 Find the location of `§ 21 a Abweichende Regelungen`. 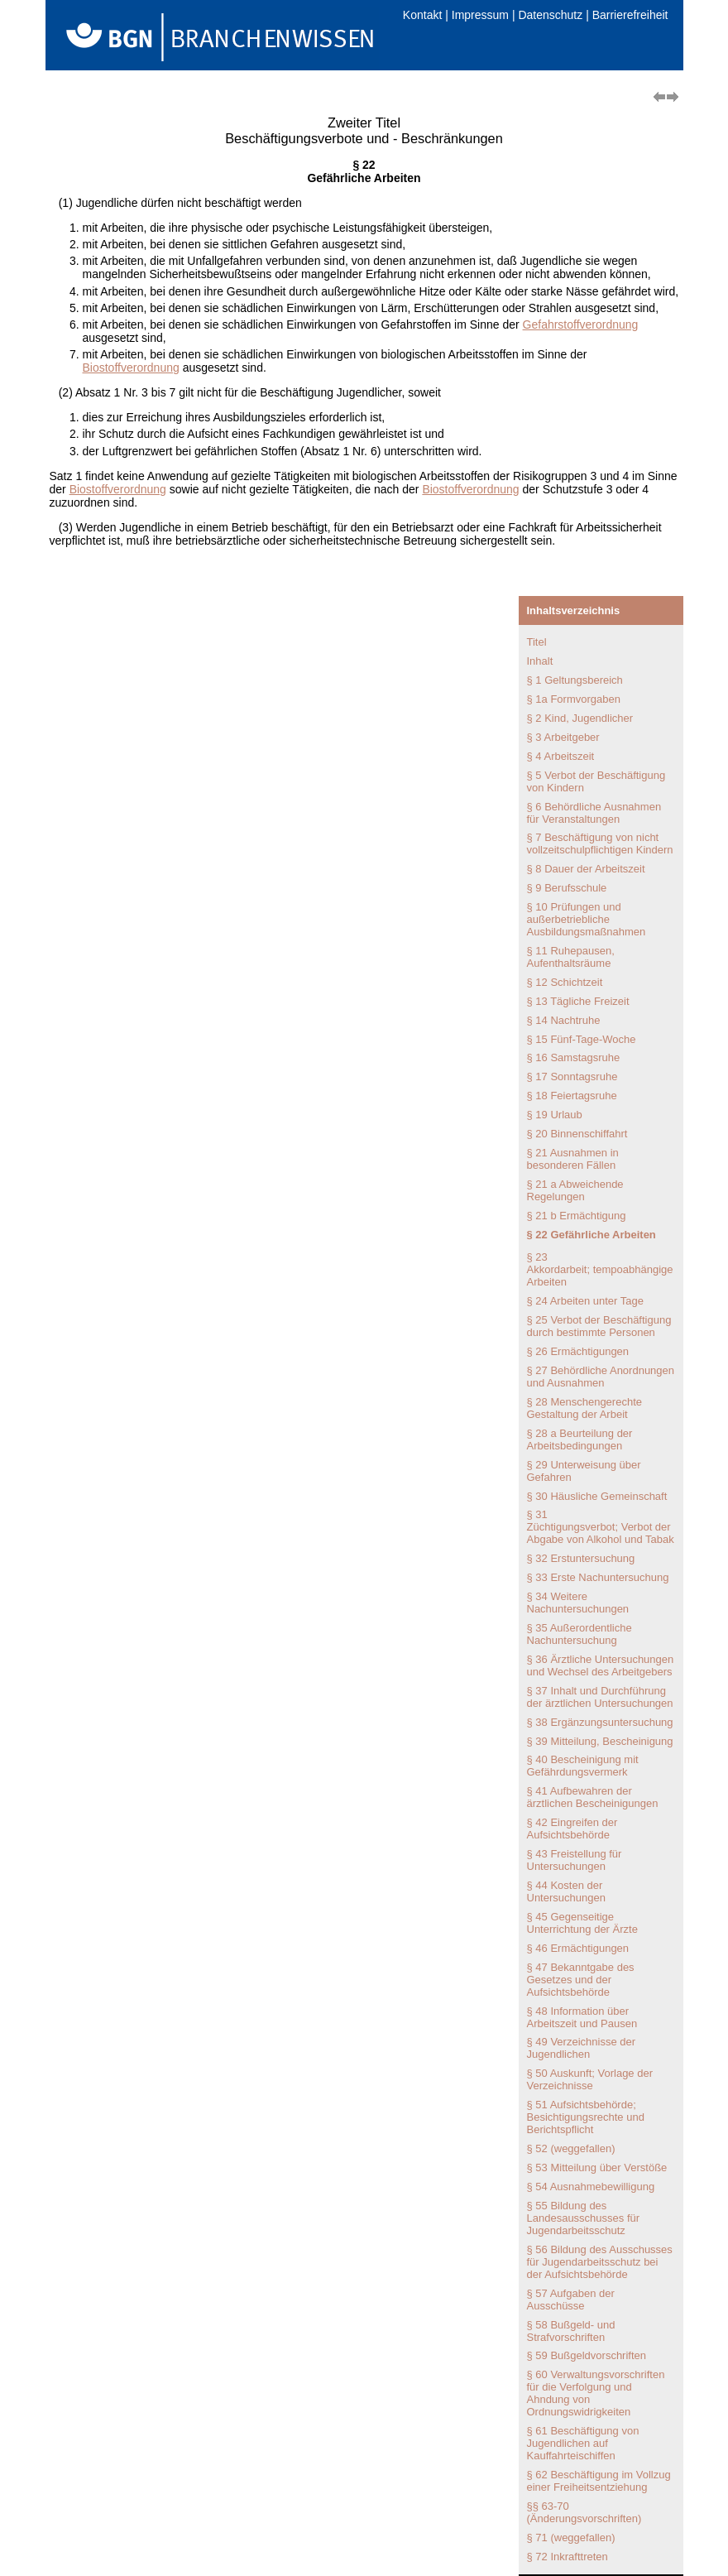

§ 21 a Abweichende Regelungen is located at coordinates (575, 1190).